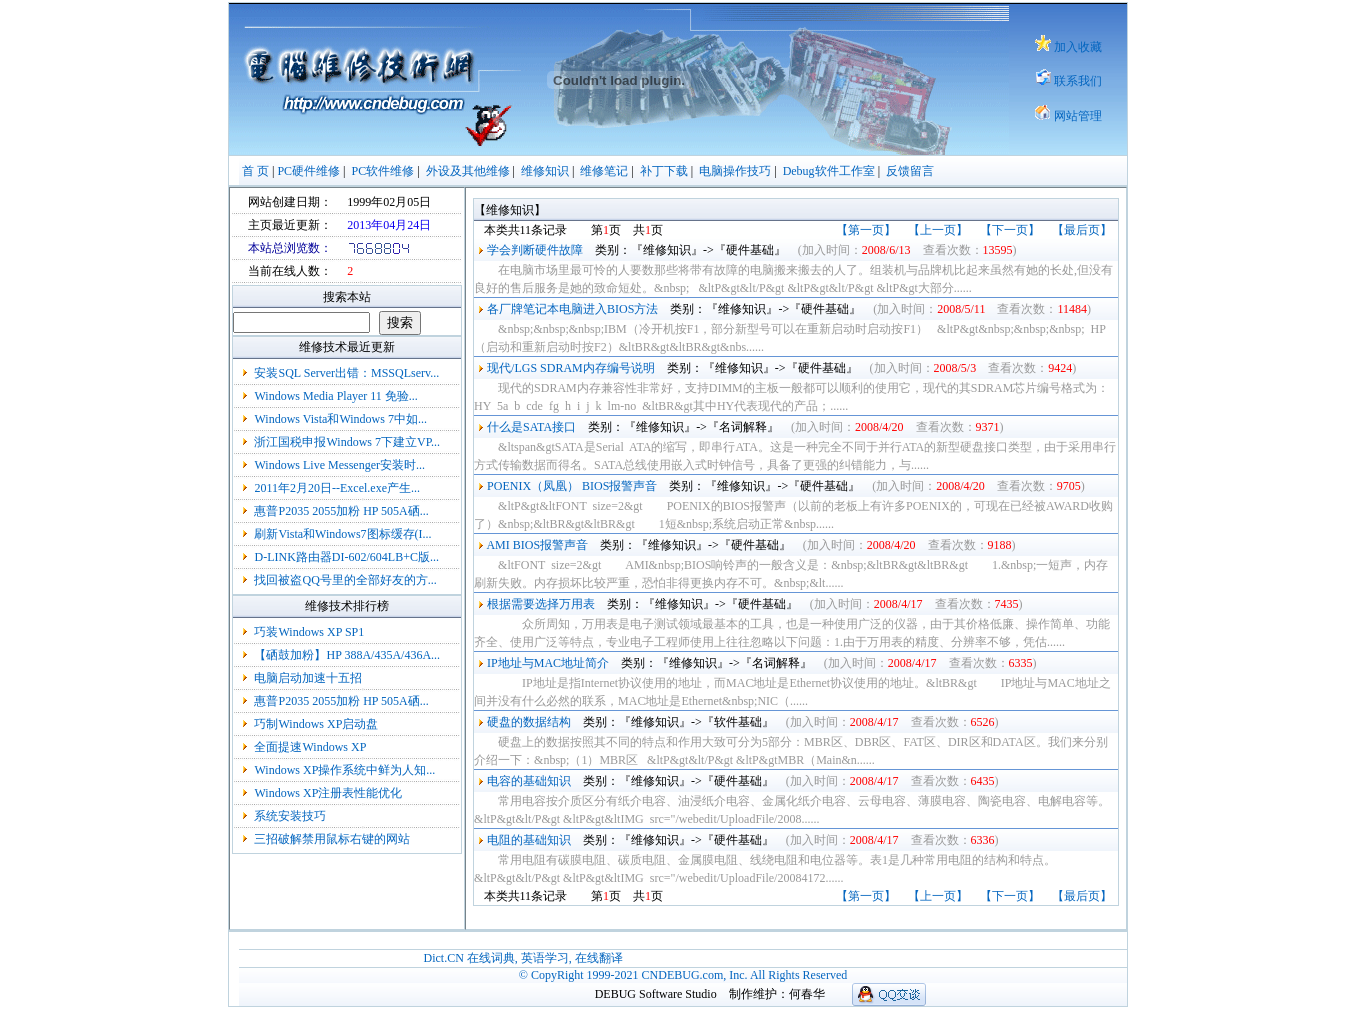 This screenshot has width=1356, height=1015. I want to click on 什么是SATA接口, so click(531, 427).